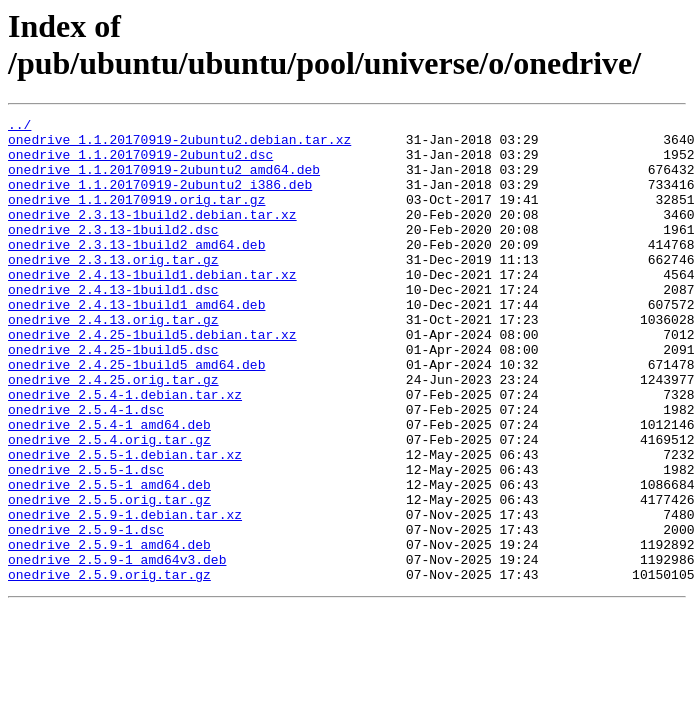 This screenshot has height=720, width=694. I want to click on onedrive_2.5.9-1_amd64v3.deb, so click(117, 649).